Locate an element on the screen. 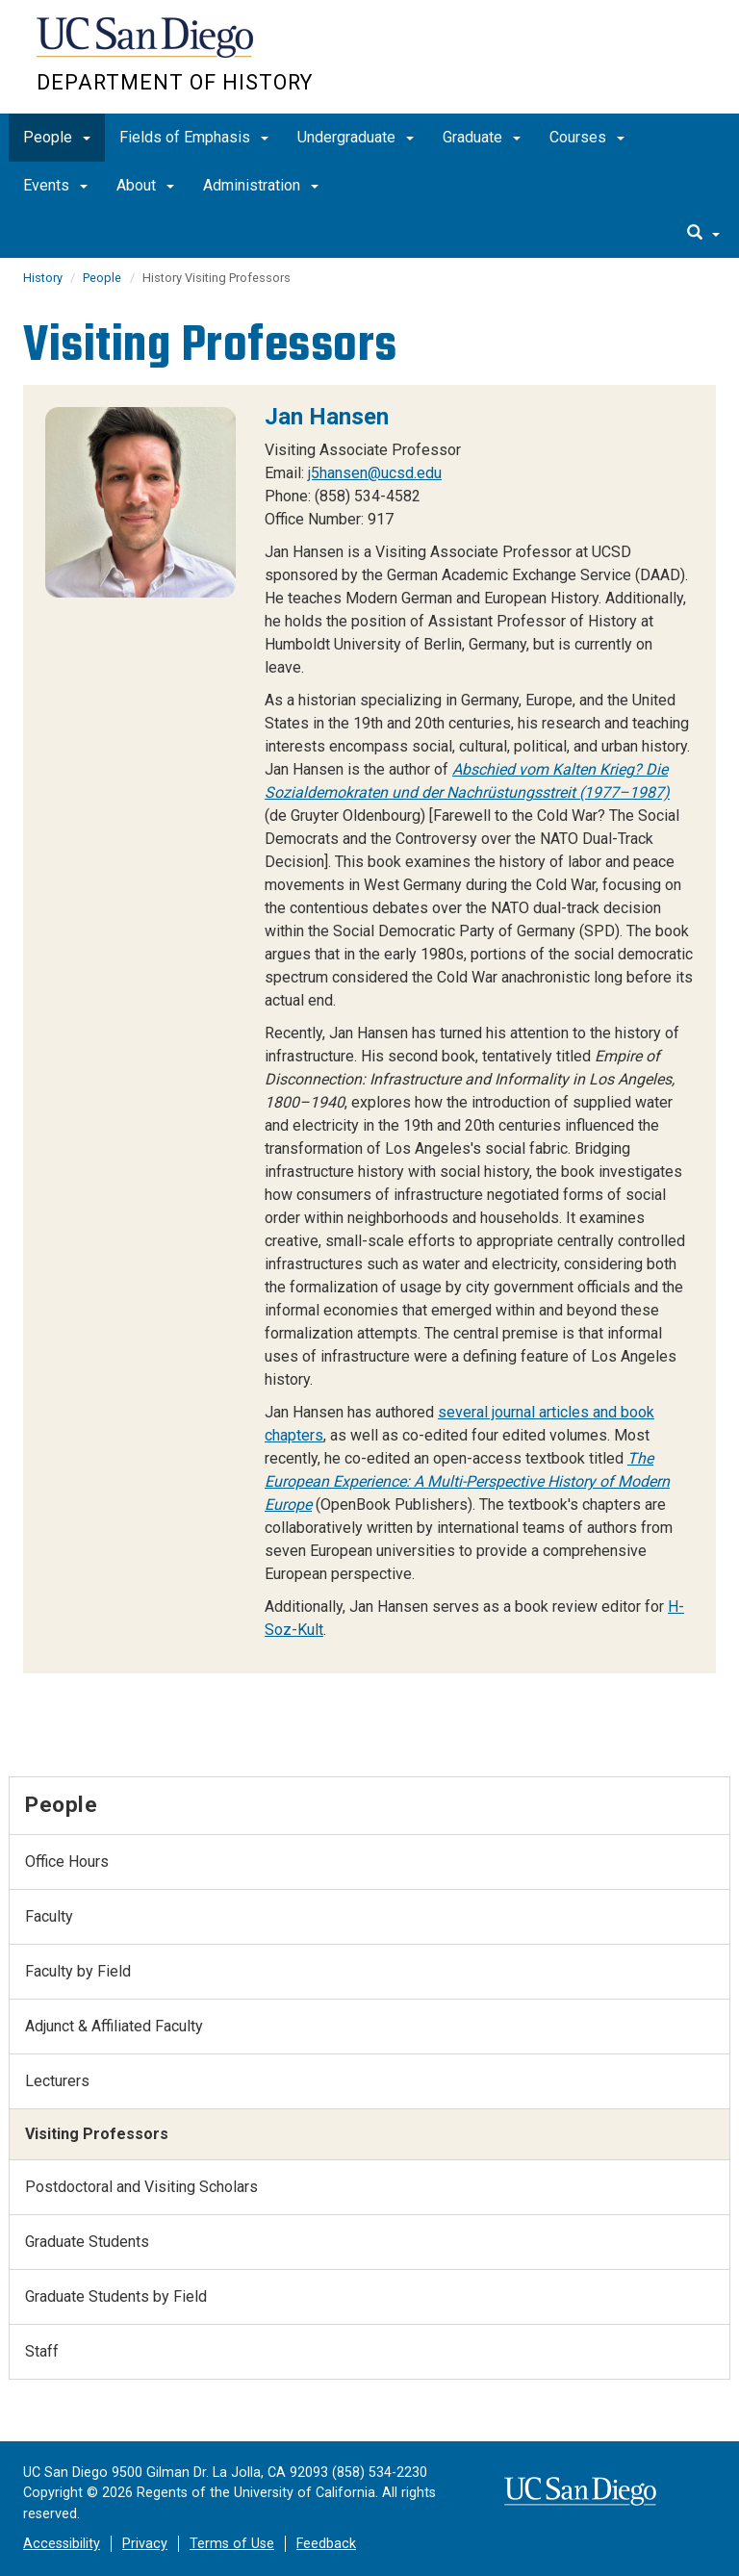 This screenshot has height=2576, width=739. Lecturers is located at coordinates (57, 2081).